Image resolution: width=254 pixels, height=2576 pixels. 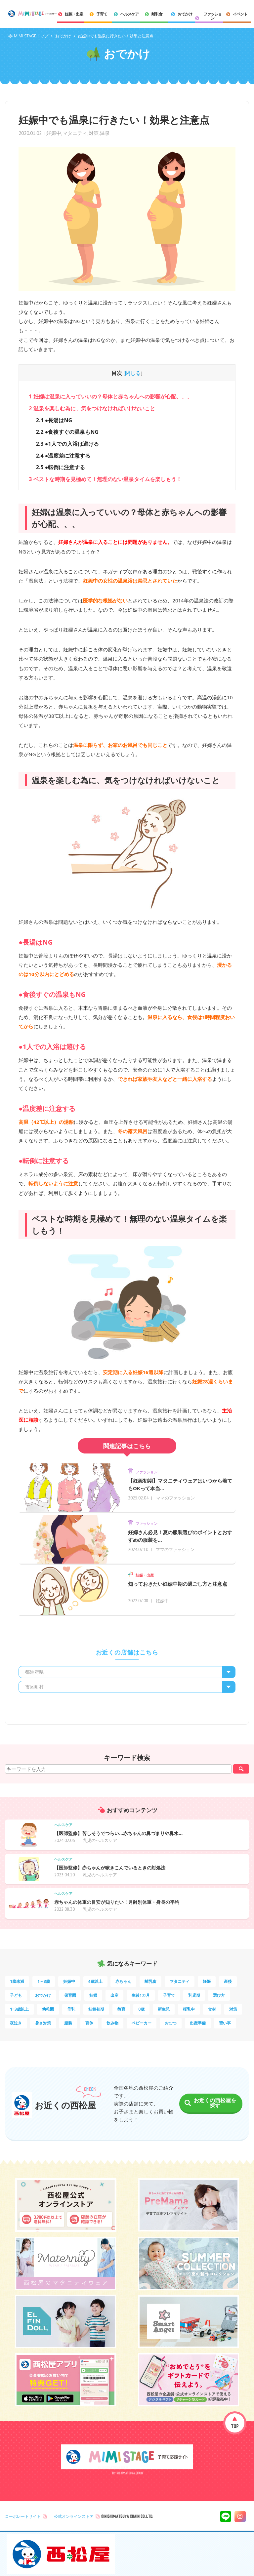 What do you see at coordinates (198, 2023) in the screenshot?
I see `出産準備 [出産準備 (3個の項目)]` at bounding box center [198, 2023].